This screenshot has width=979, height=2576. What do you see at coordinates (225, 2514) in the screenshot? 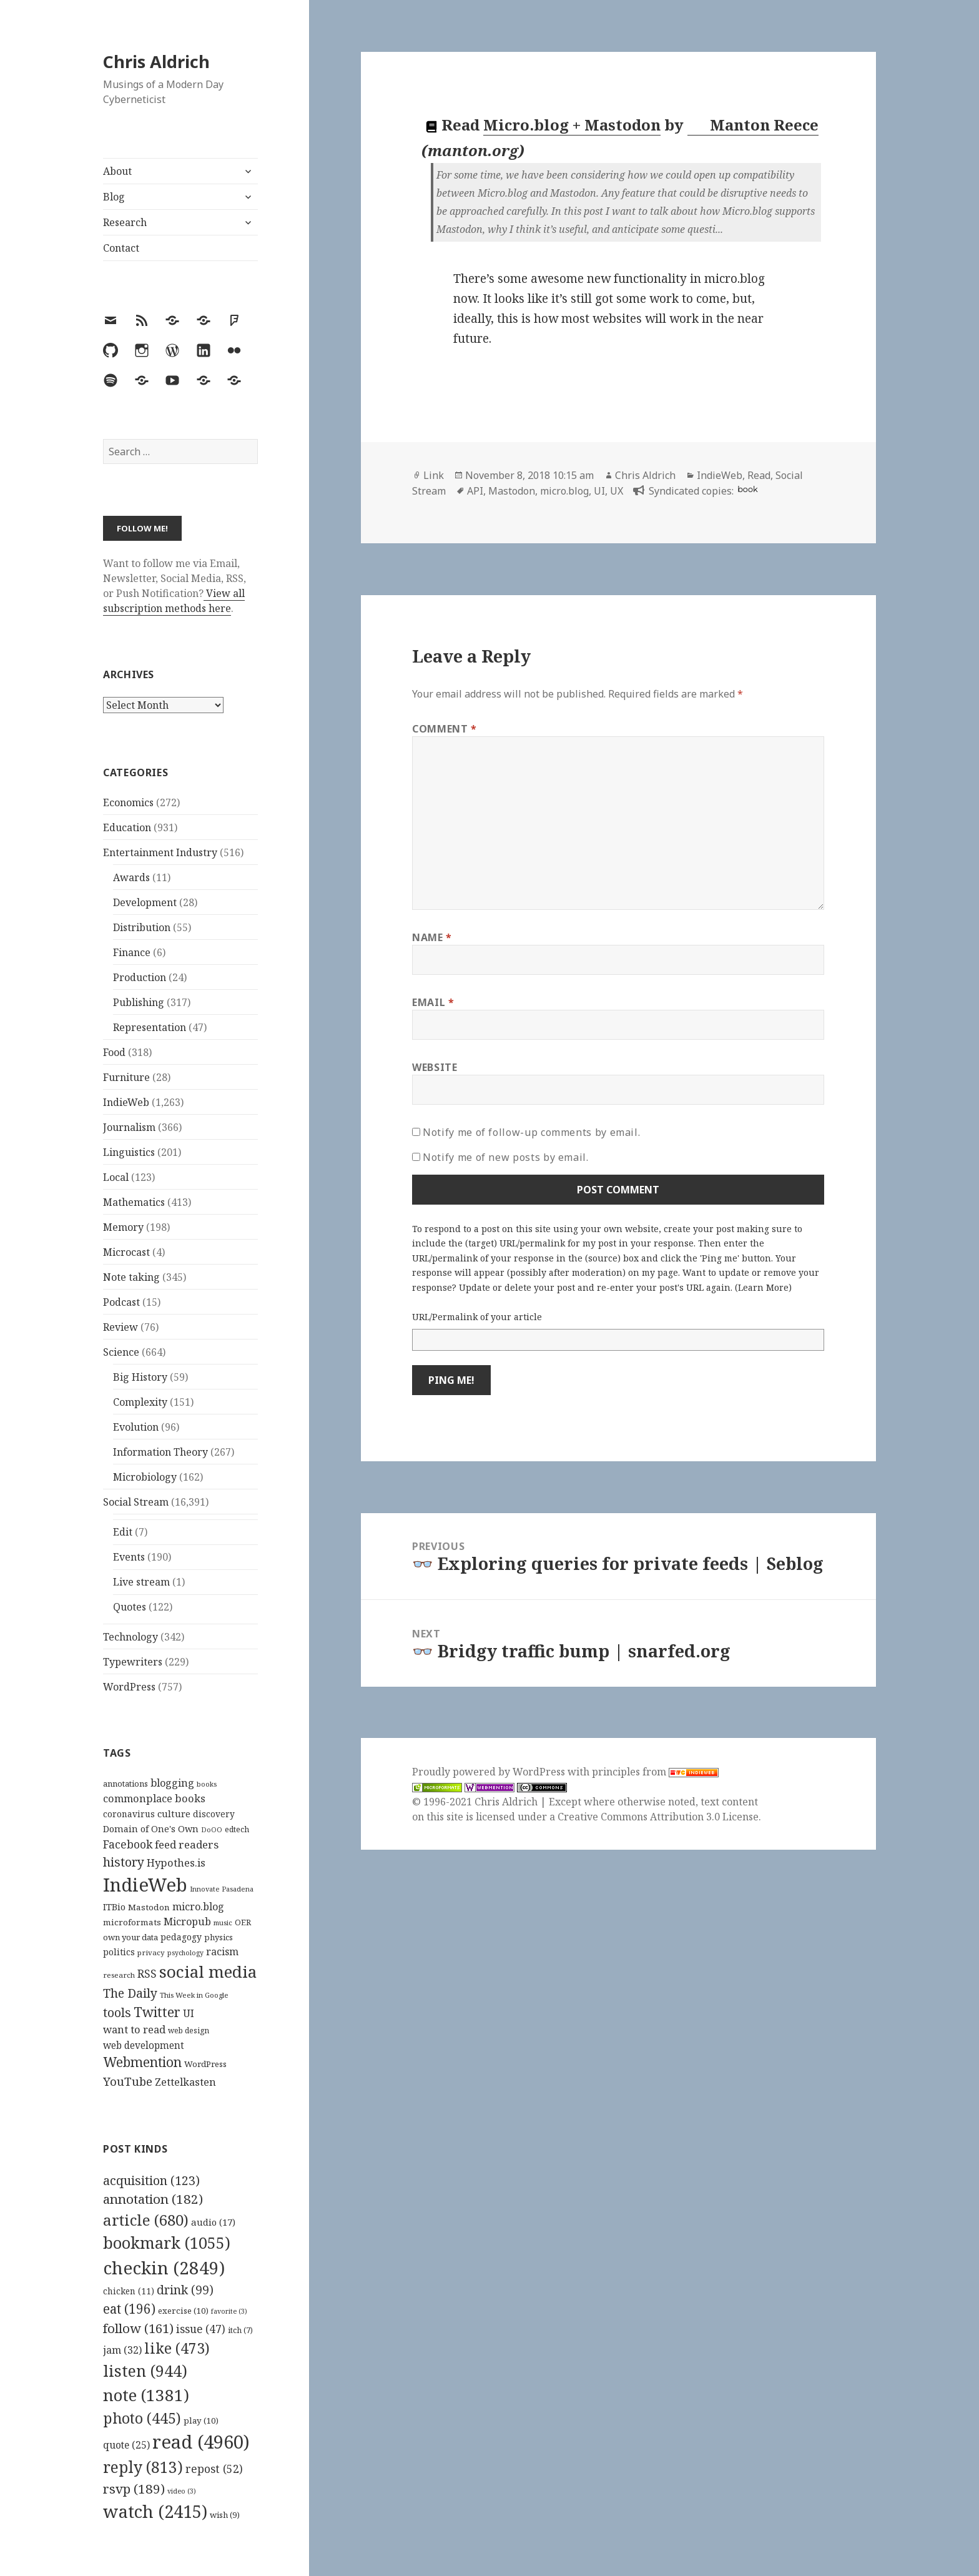
I see `wish [wish (9 items)]` at bounding box center [225, 2514].